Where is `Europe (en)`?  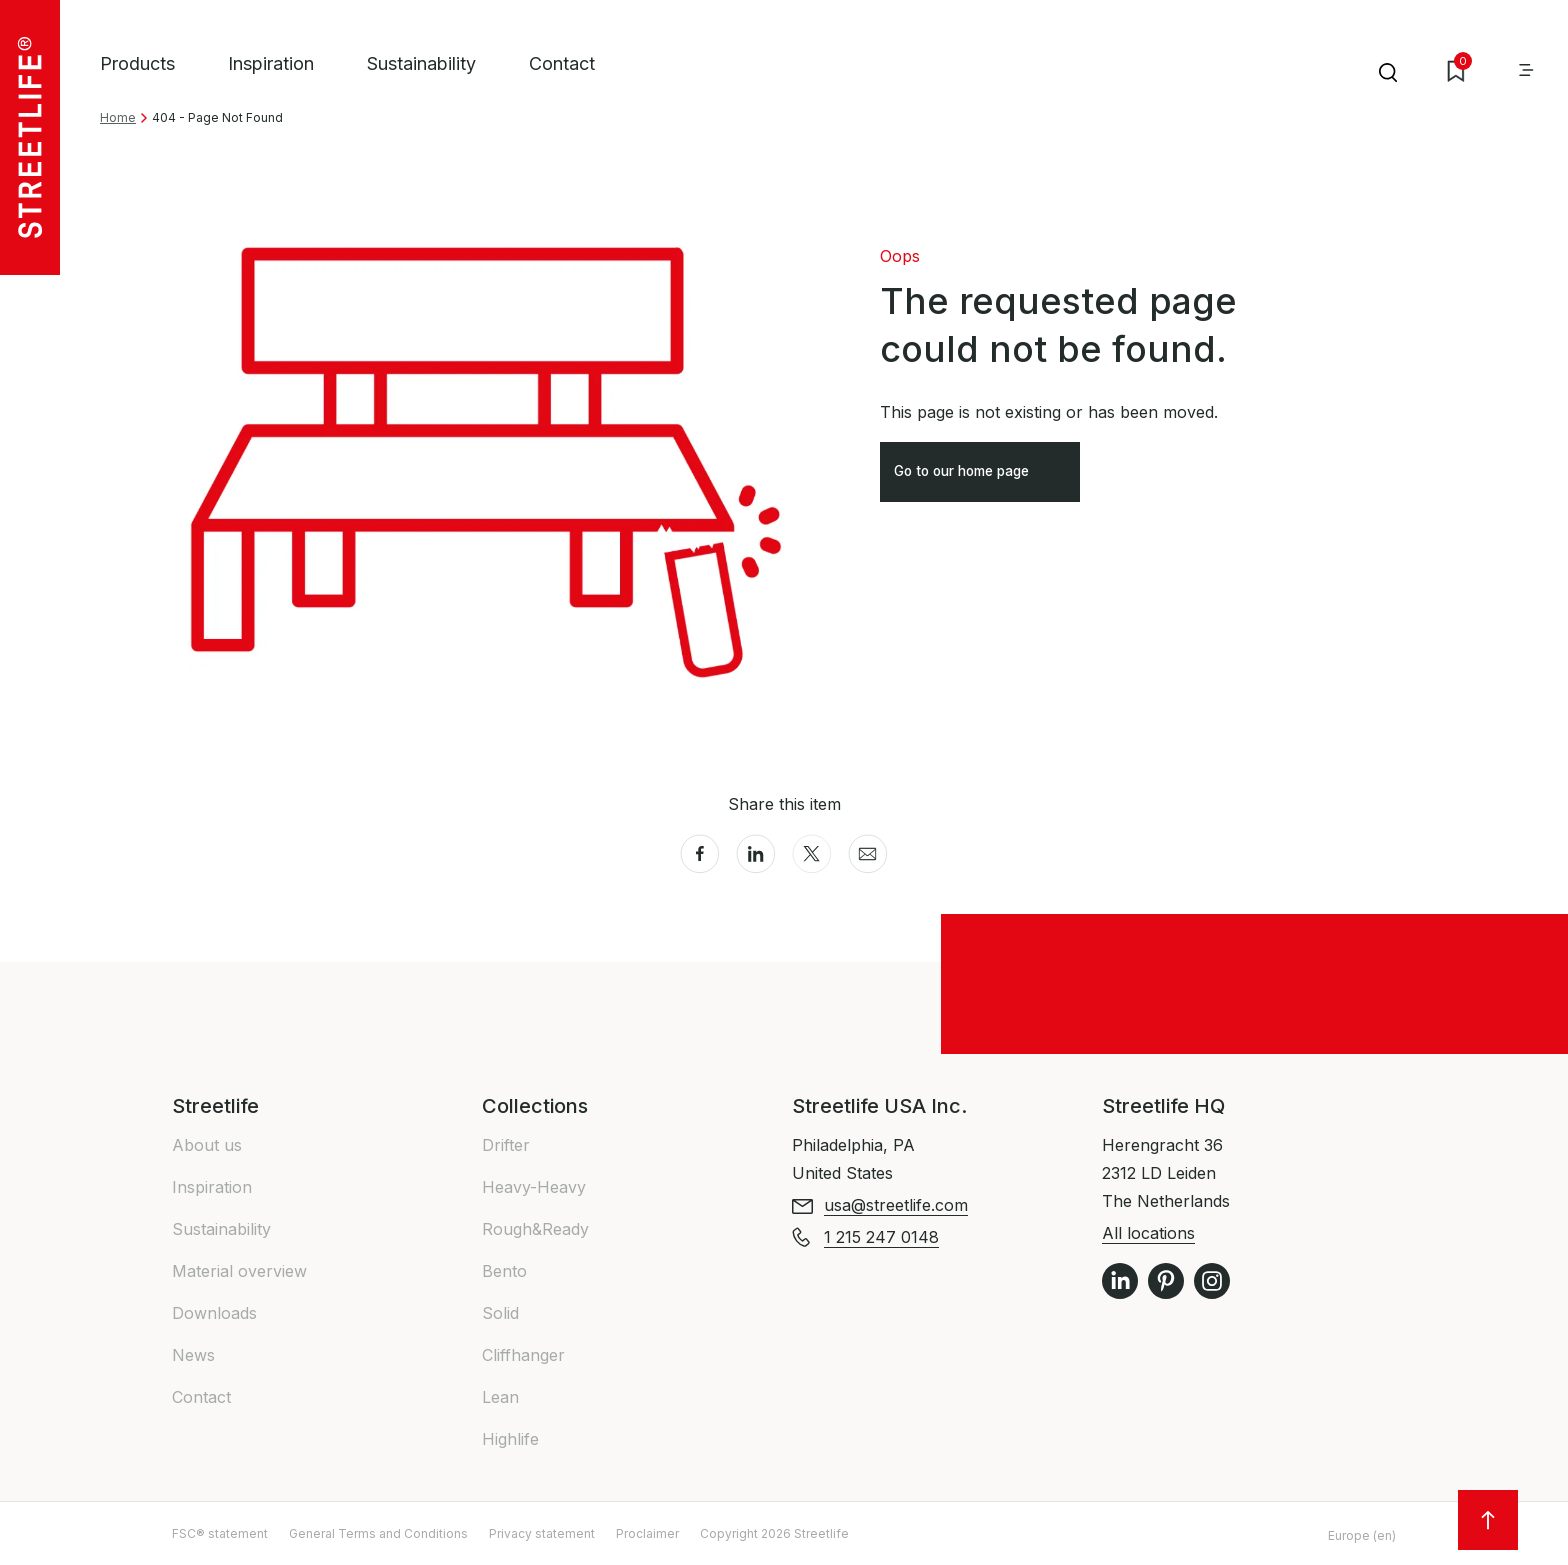
Europe (en) is located at coordinates (1362, 1535).